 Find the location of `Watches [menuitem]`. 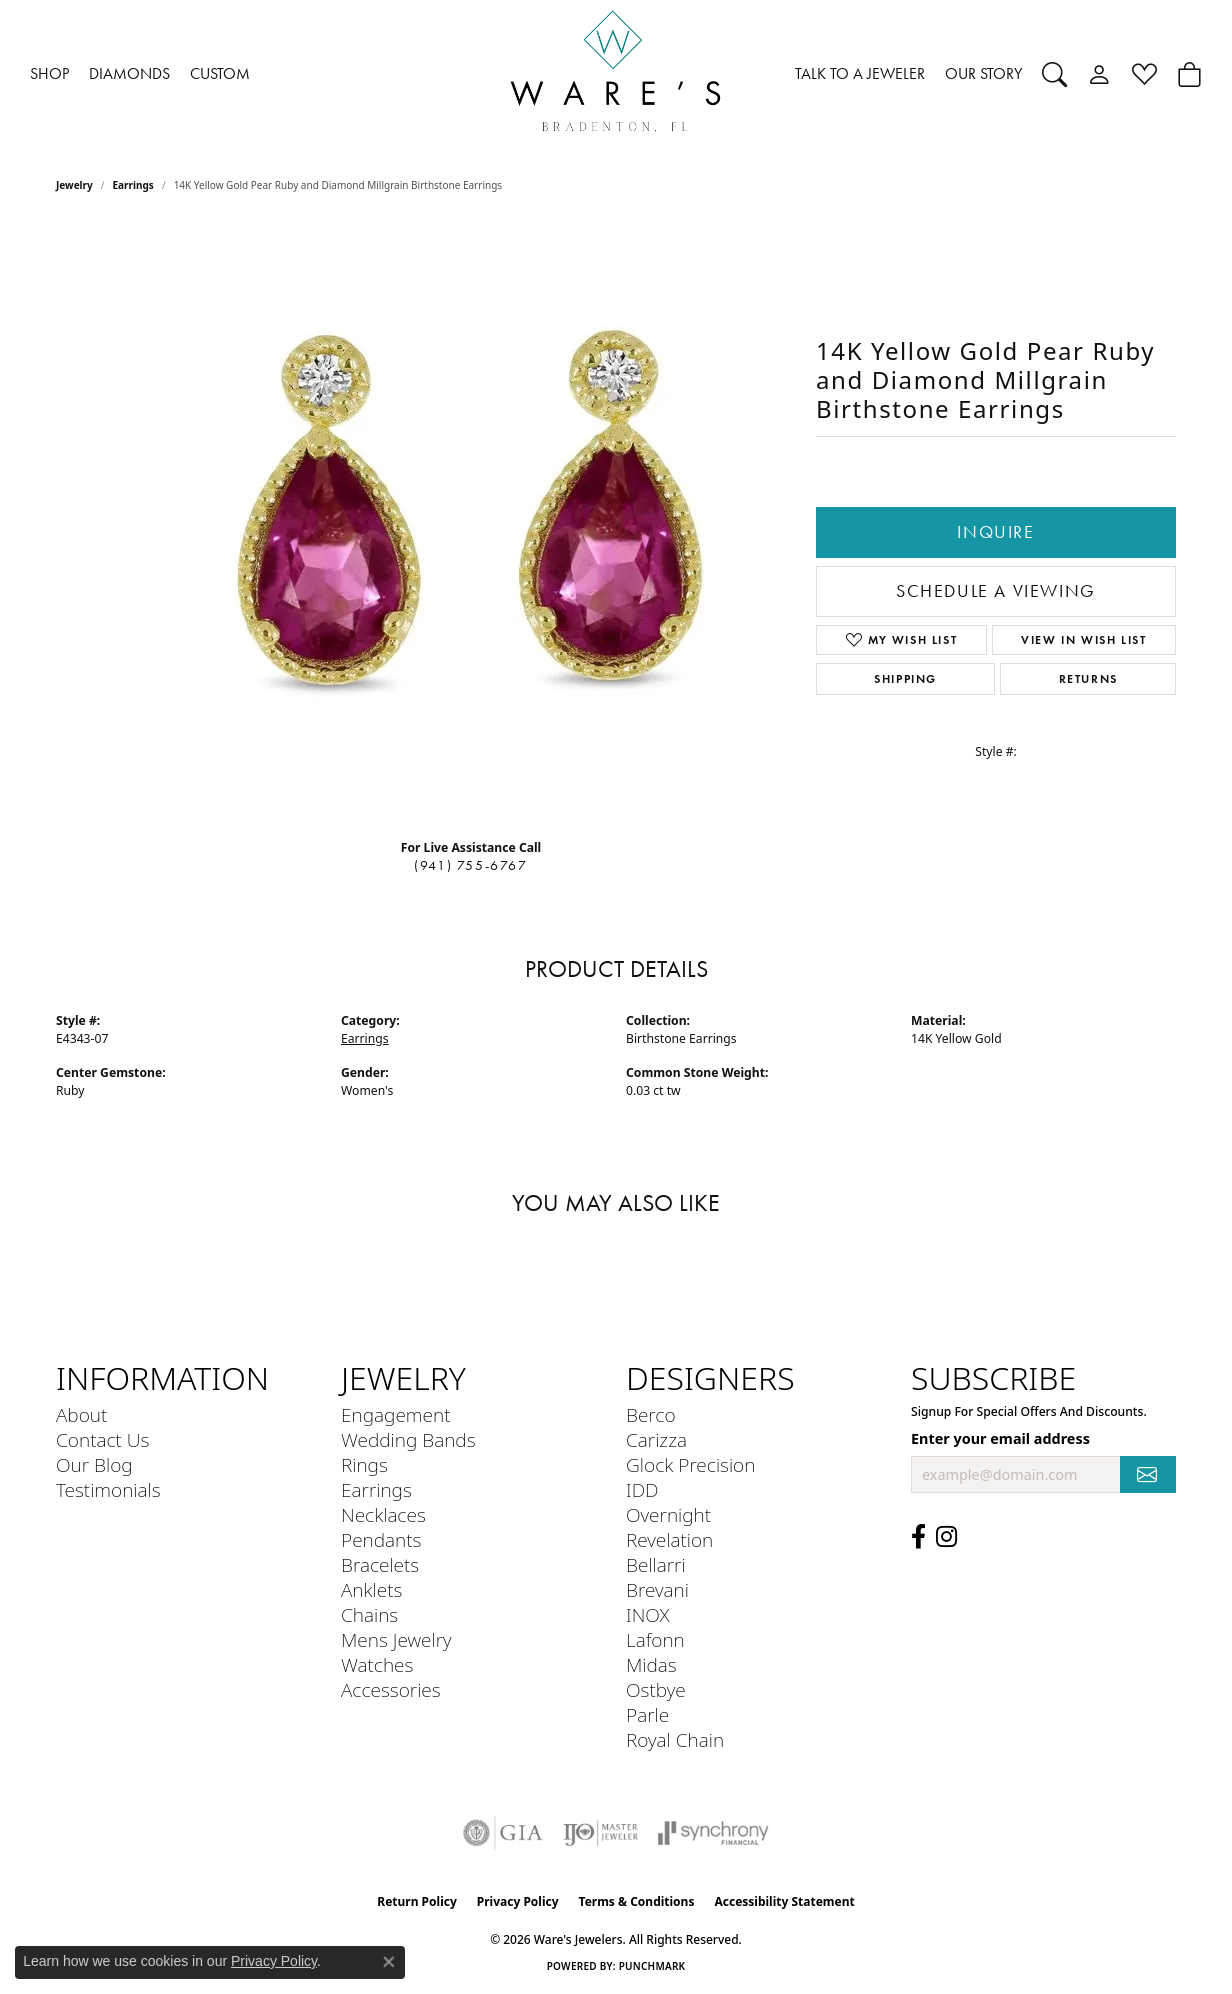

Watches [menuitem] is located at coordinates (377, 1664).